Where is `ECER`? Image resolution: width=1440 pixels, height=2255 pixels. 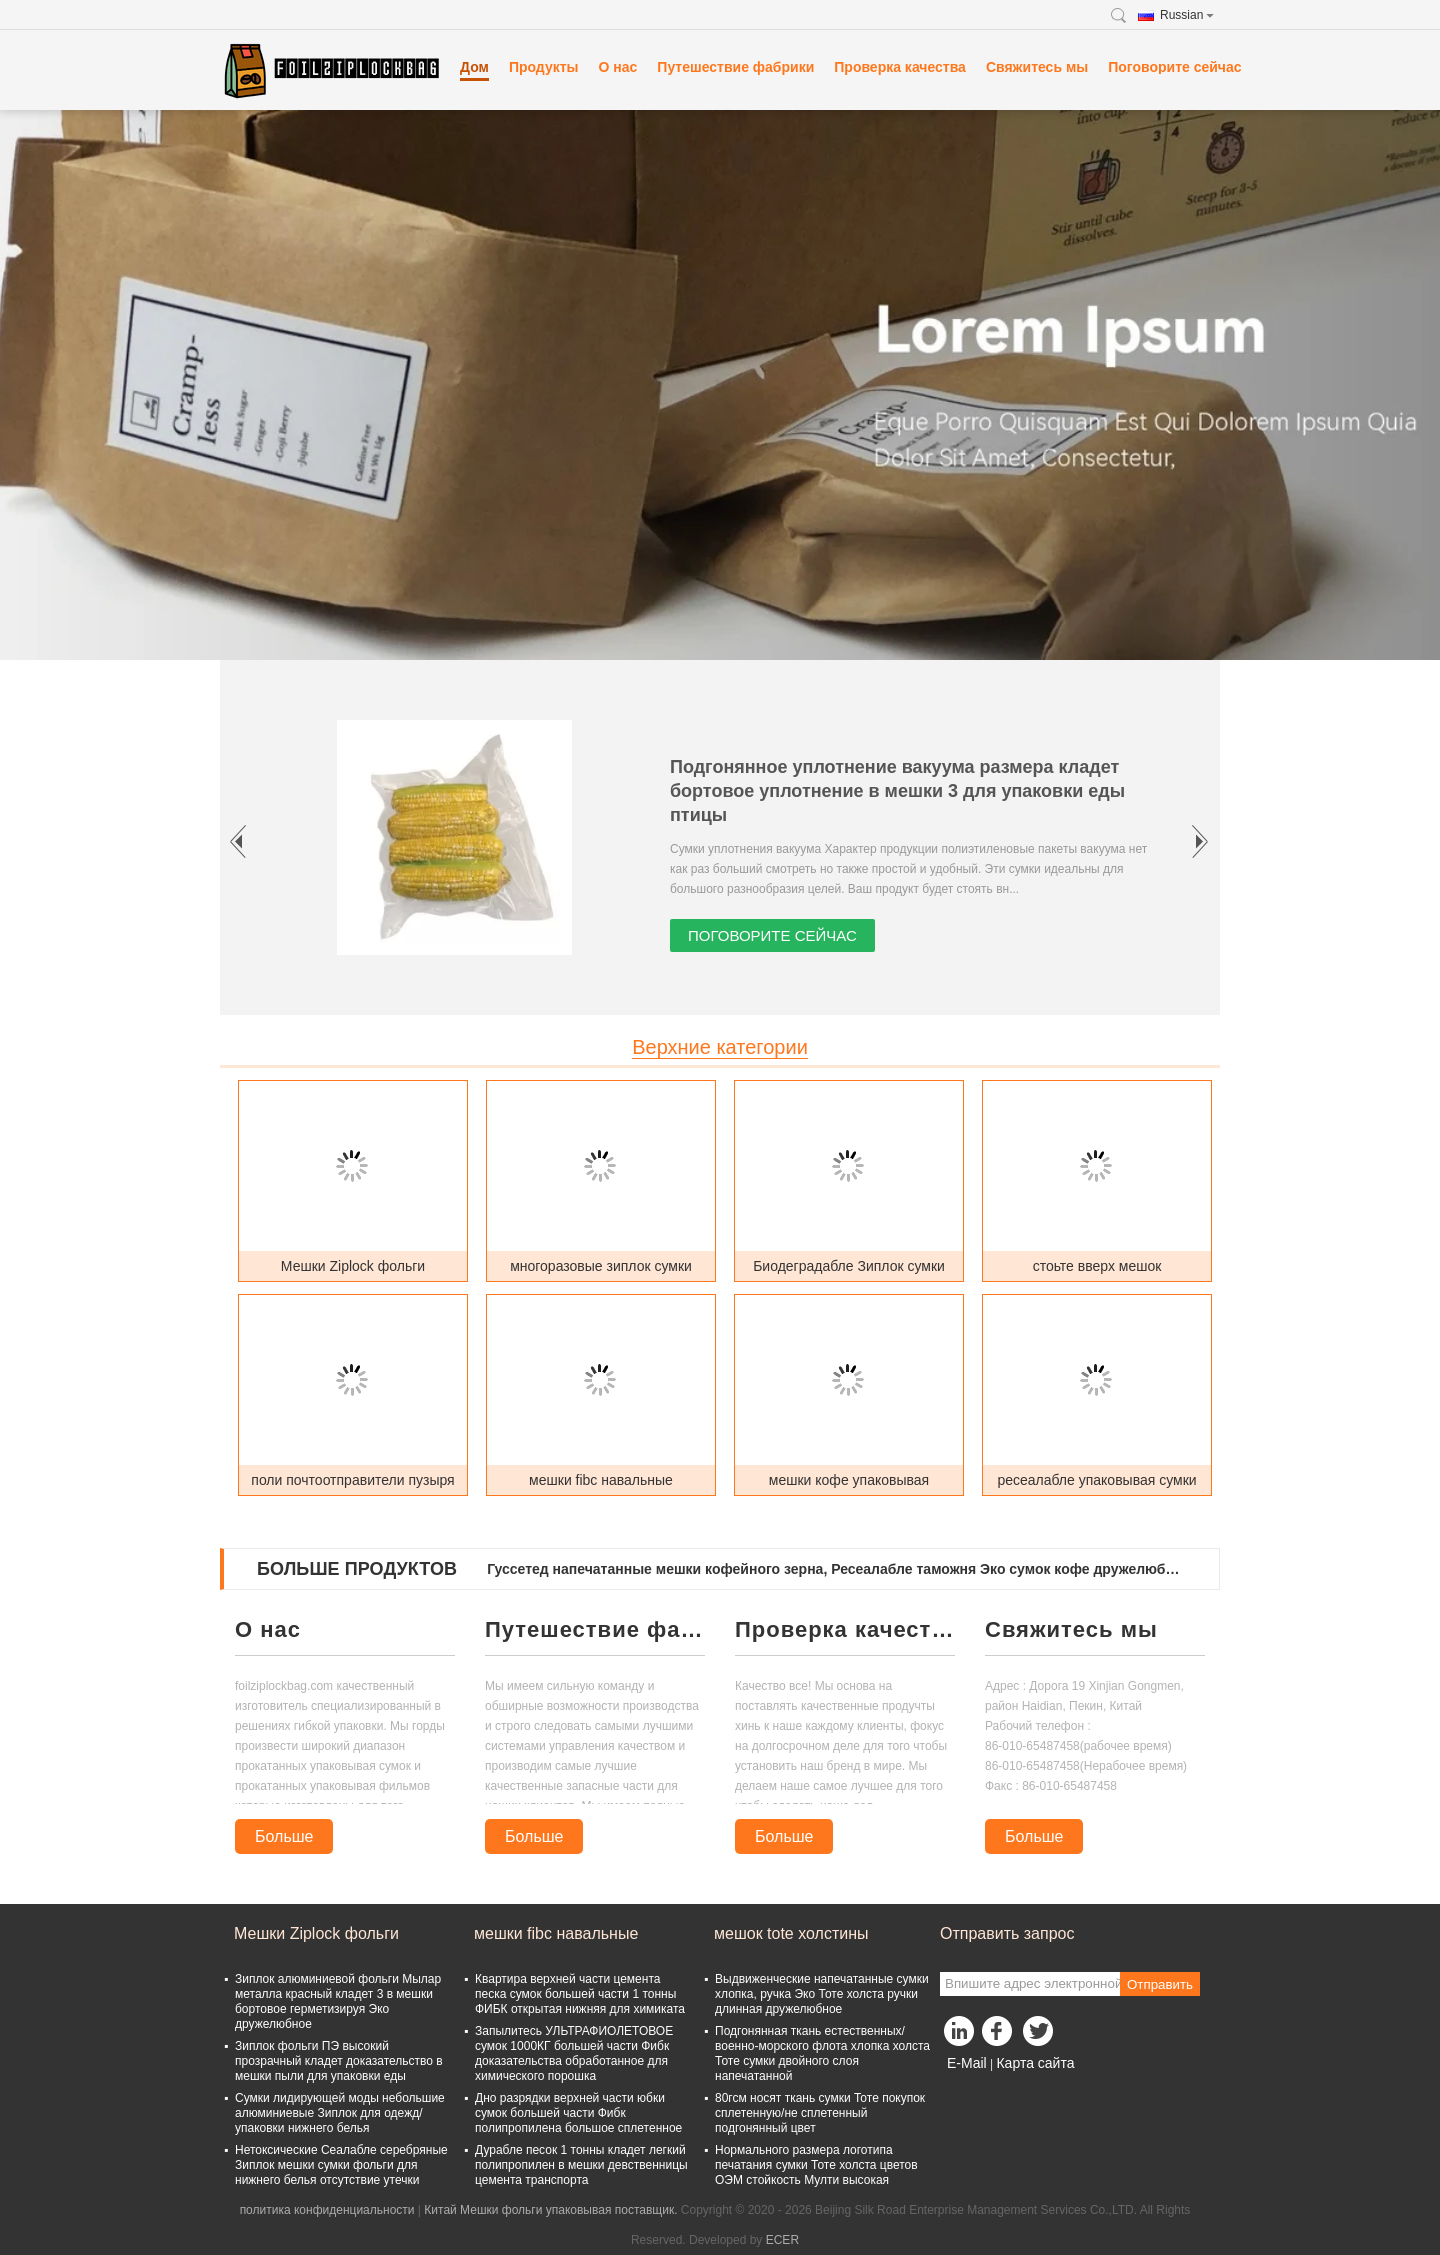
ECER is located at coordinates (782, 2240).